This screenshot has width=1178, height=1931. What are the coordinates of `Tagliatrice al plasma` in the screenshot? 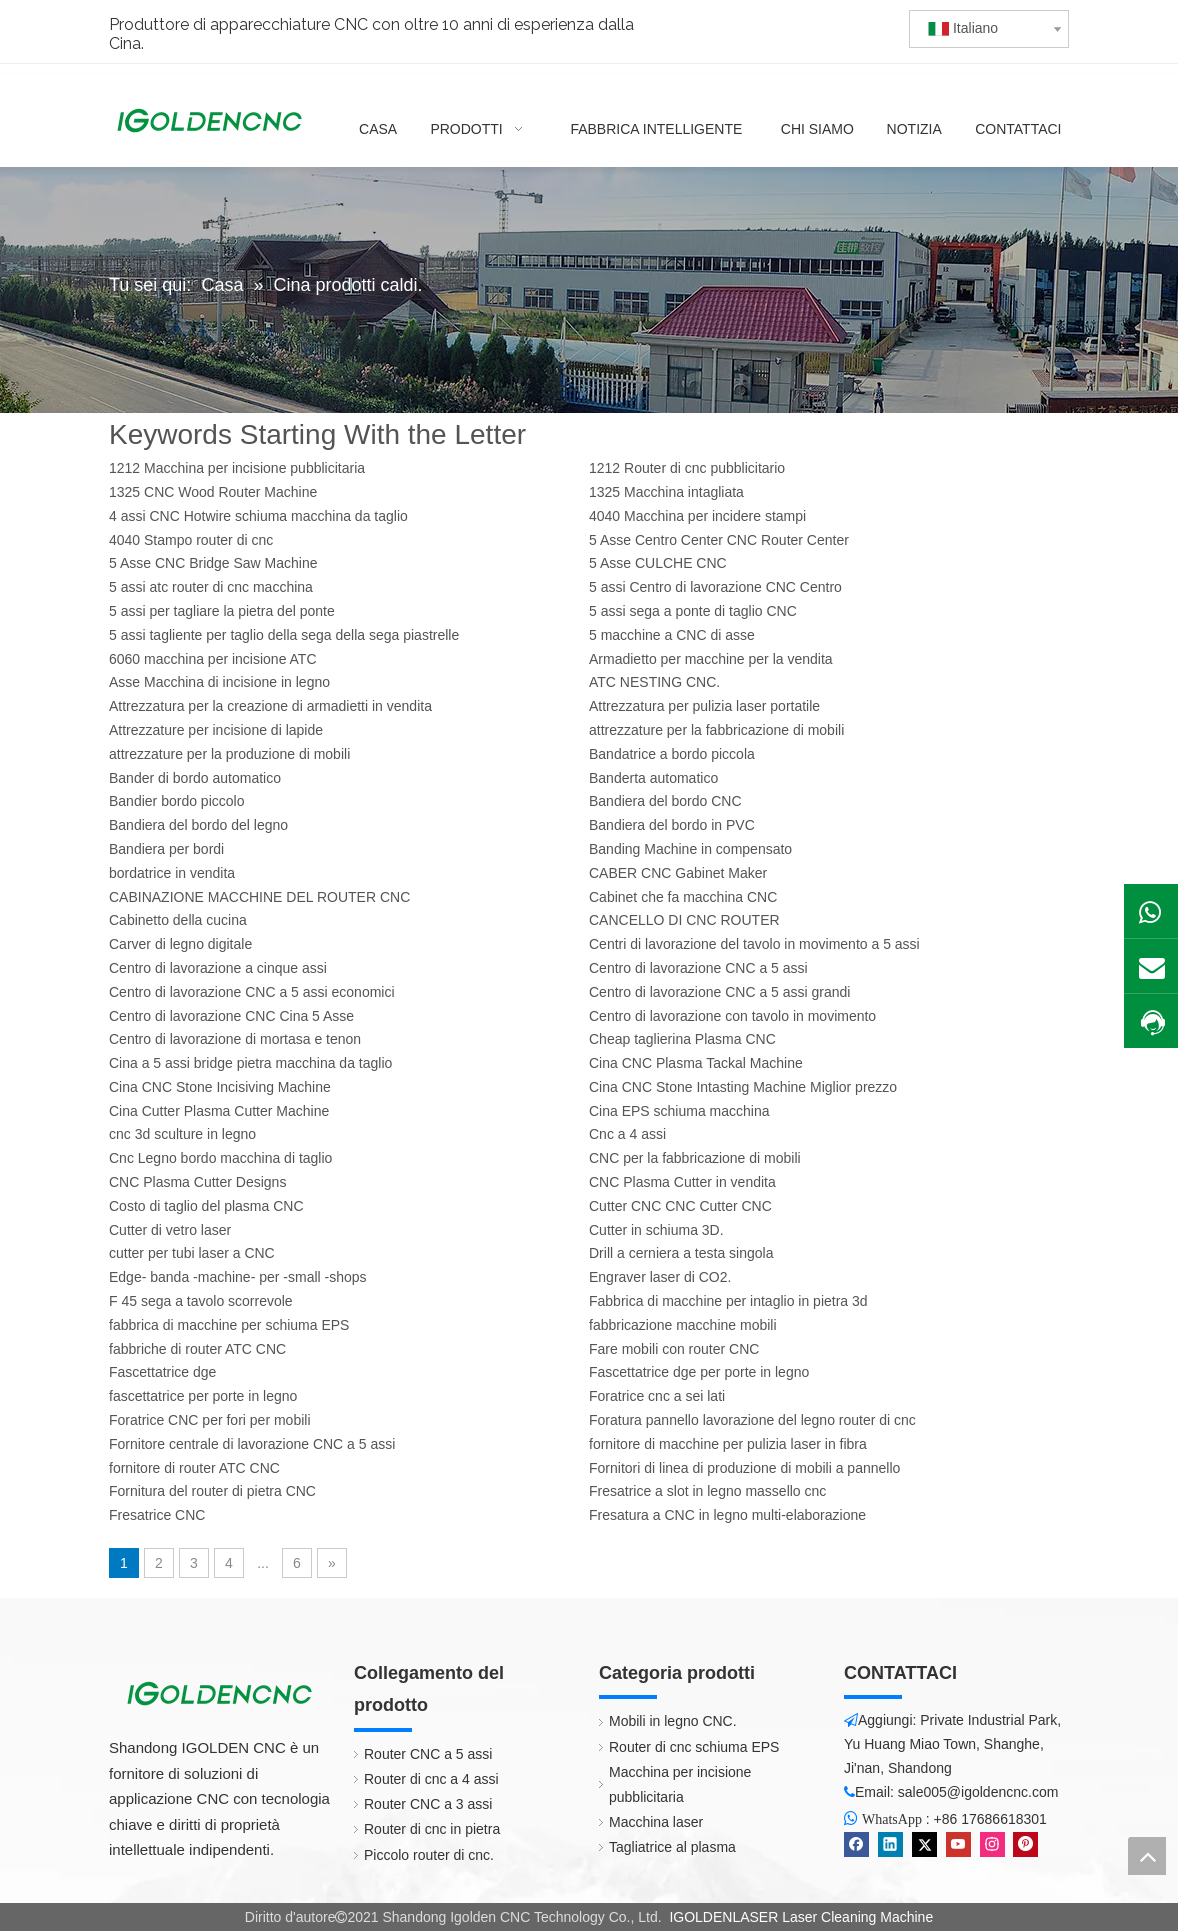 It's located at (672, 1847).